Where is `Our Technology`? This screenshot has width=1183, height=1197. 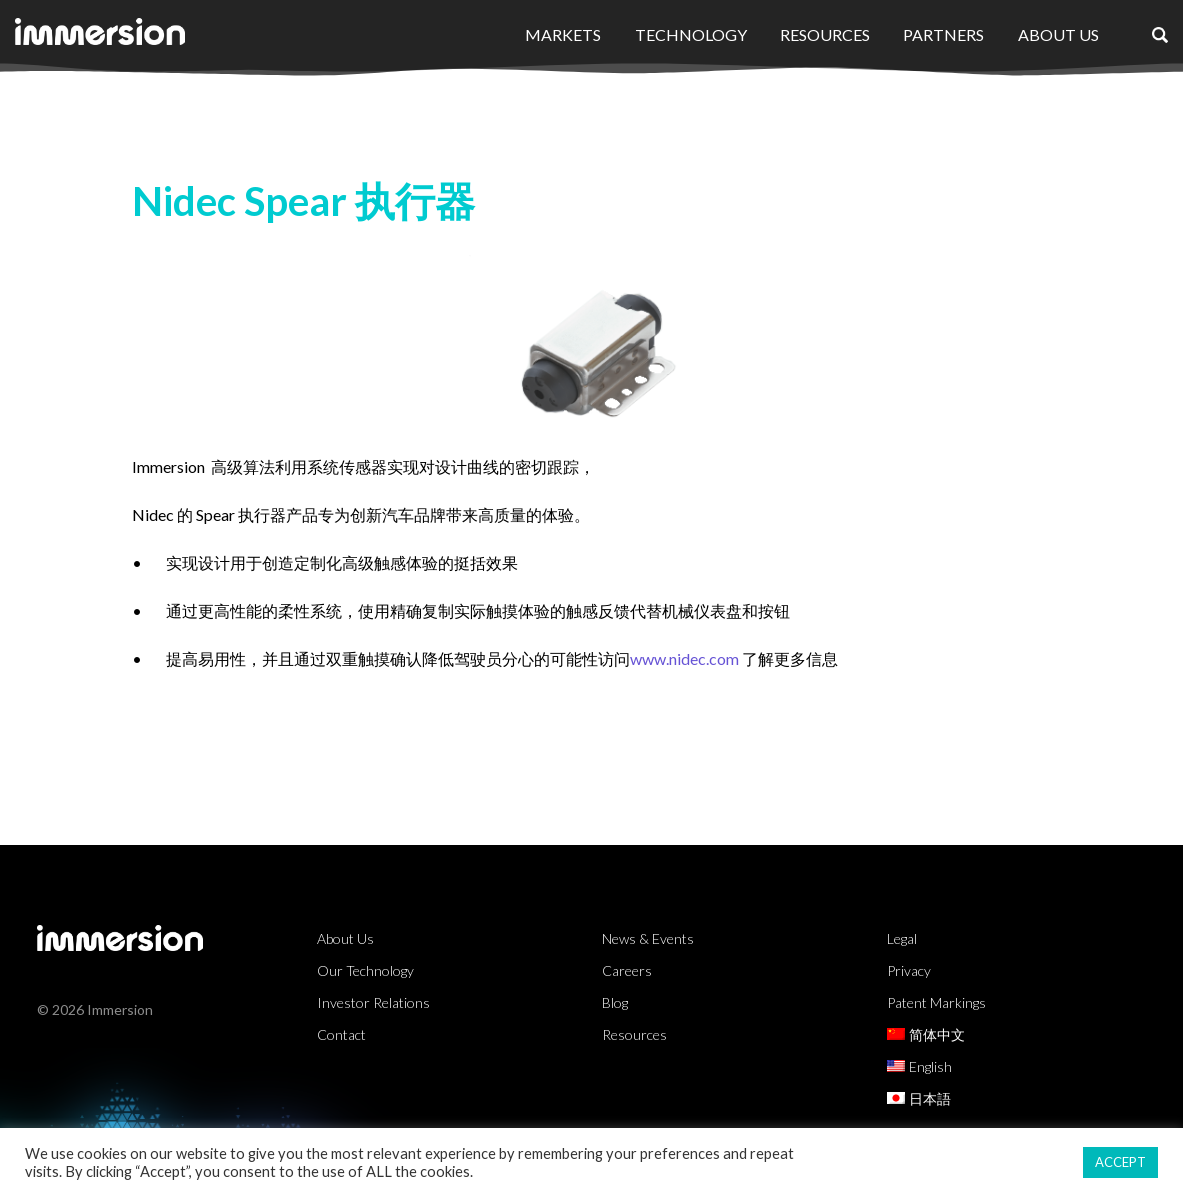 Our Technology is located at coordinates (365, 970).